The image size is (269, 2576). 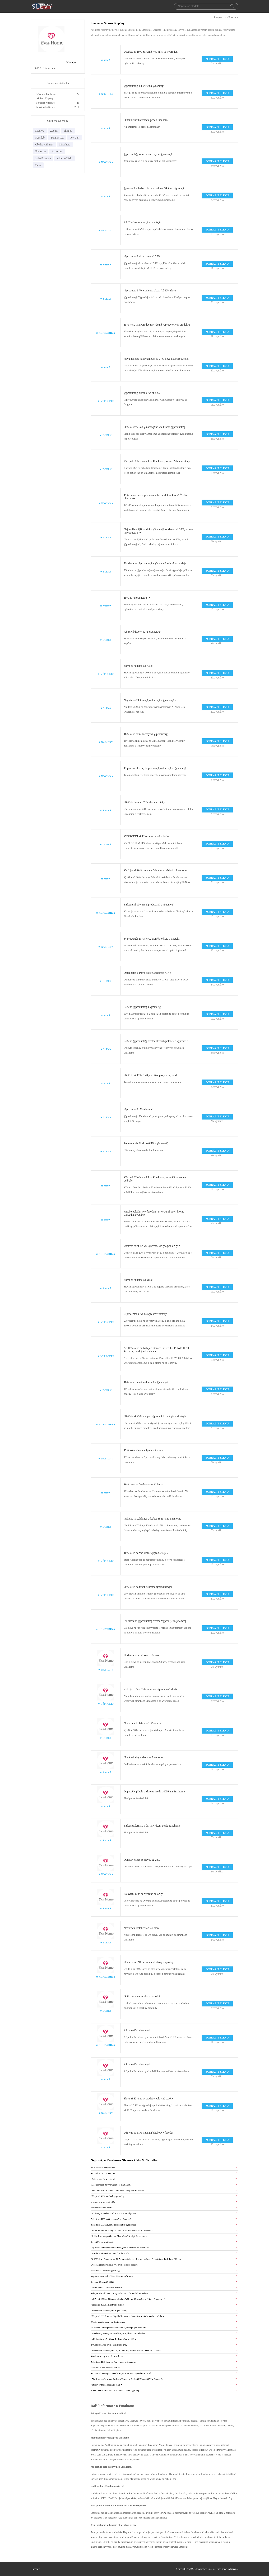 I want to click on Masohere, so click(x=64, y=144).